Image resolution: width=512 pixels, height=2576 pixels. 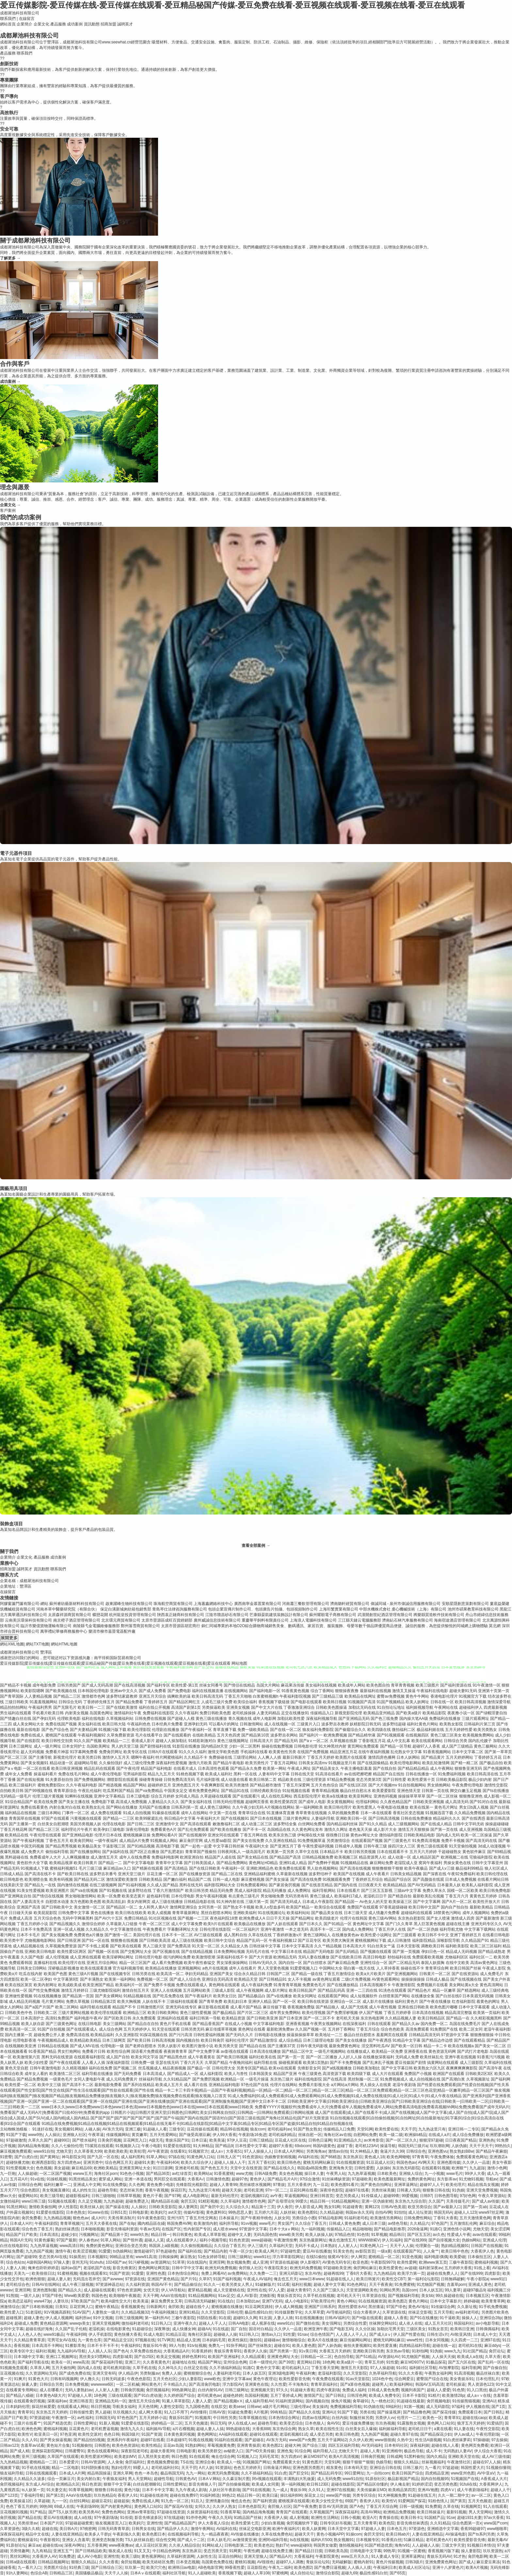 What do you see at coordinates (322, 1691) in the screenshot?
I see `综合丁香网站` at bounding box center [322, 1691].